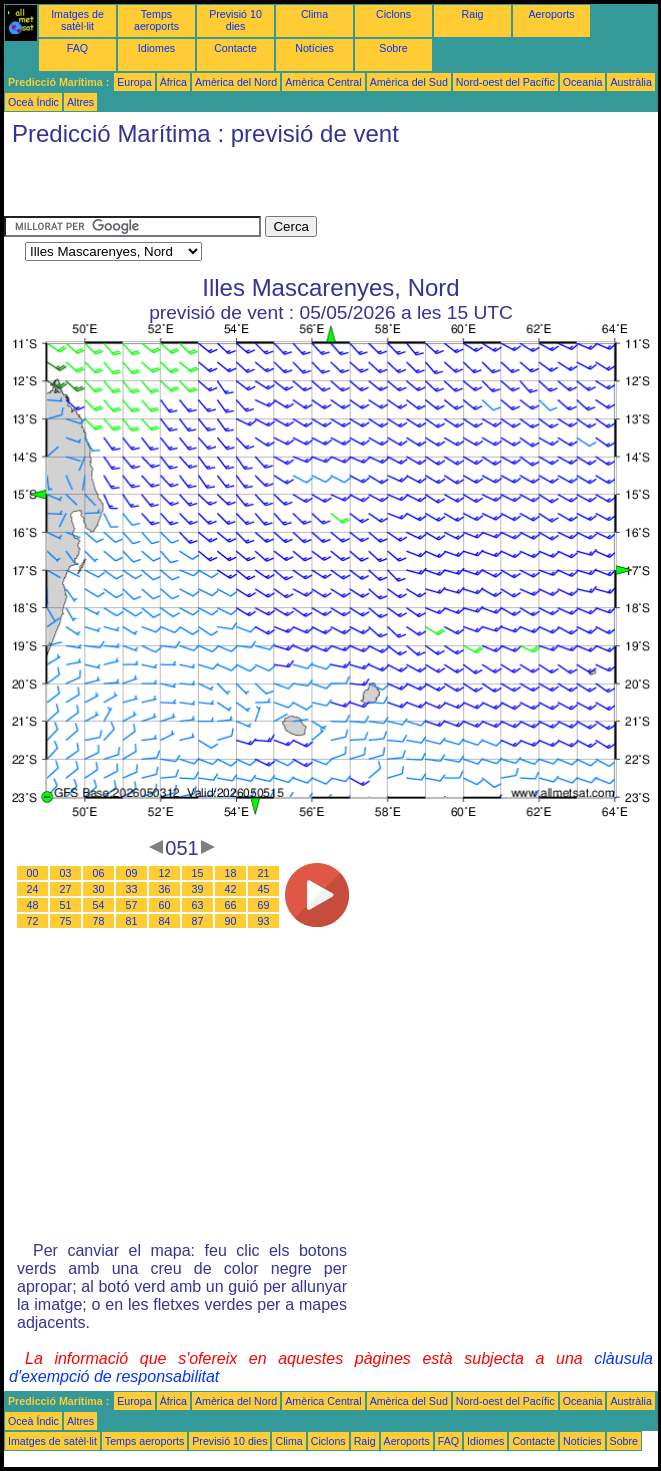 The height and width of the screenshot is (1471, 661). Describe the element at coordinates (66, 905) in the screenshot. I see `51` at that location.